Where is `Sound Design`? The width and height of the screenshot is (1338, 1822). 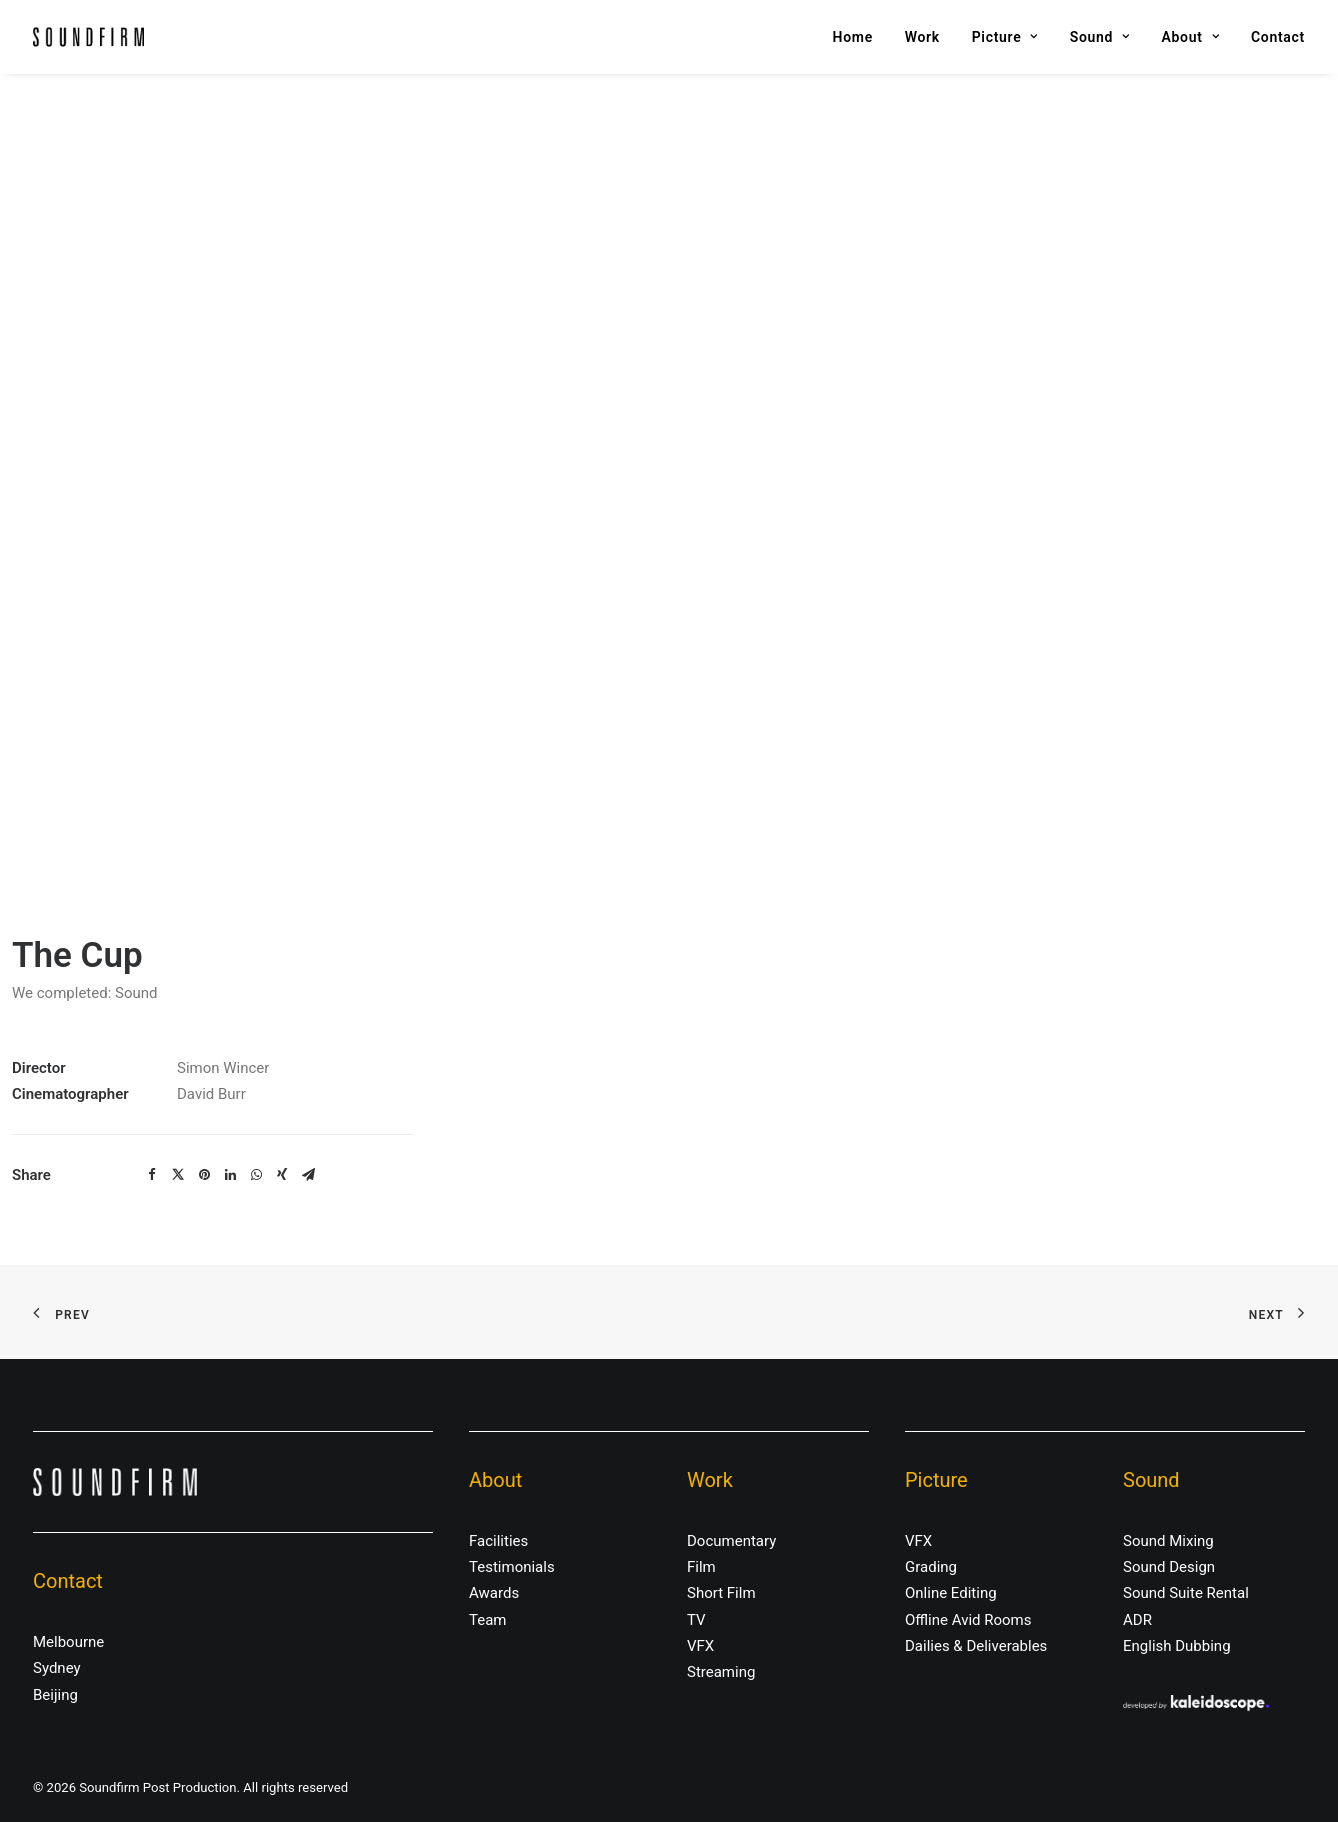
Sound Design is located at coordinates (1169, 1567).